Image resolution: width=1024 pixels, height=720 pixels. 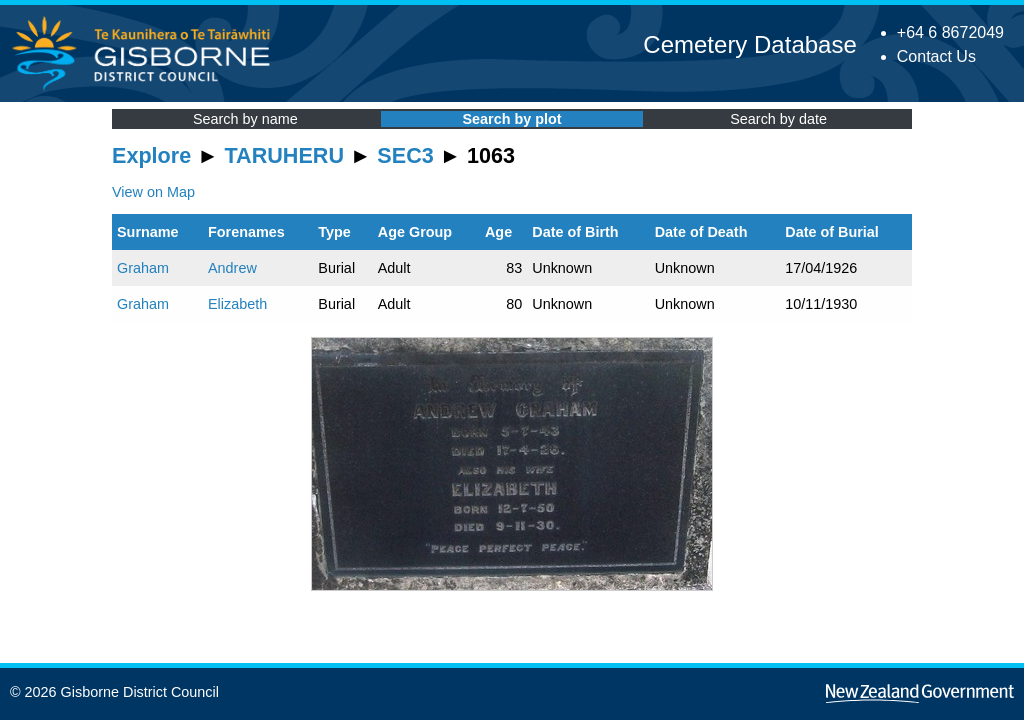 I want to click on View on Map, so click(x=153, y=192).